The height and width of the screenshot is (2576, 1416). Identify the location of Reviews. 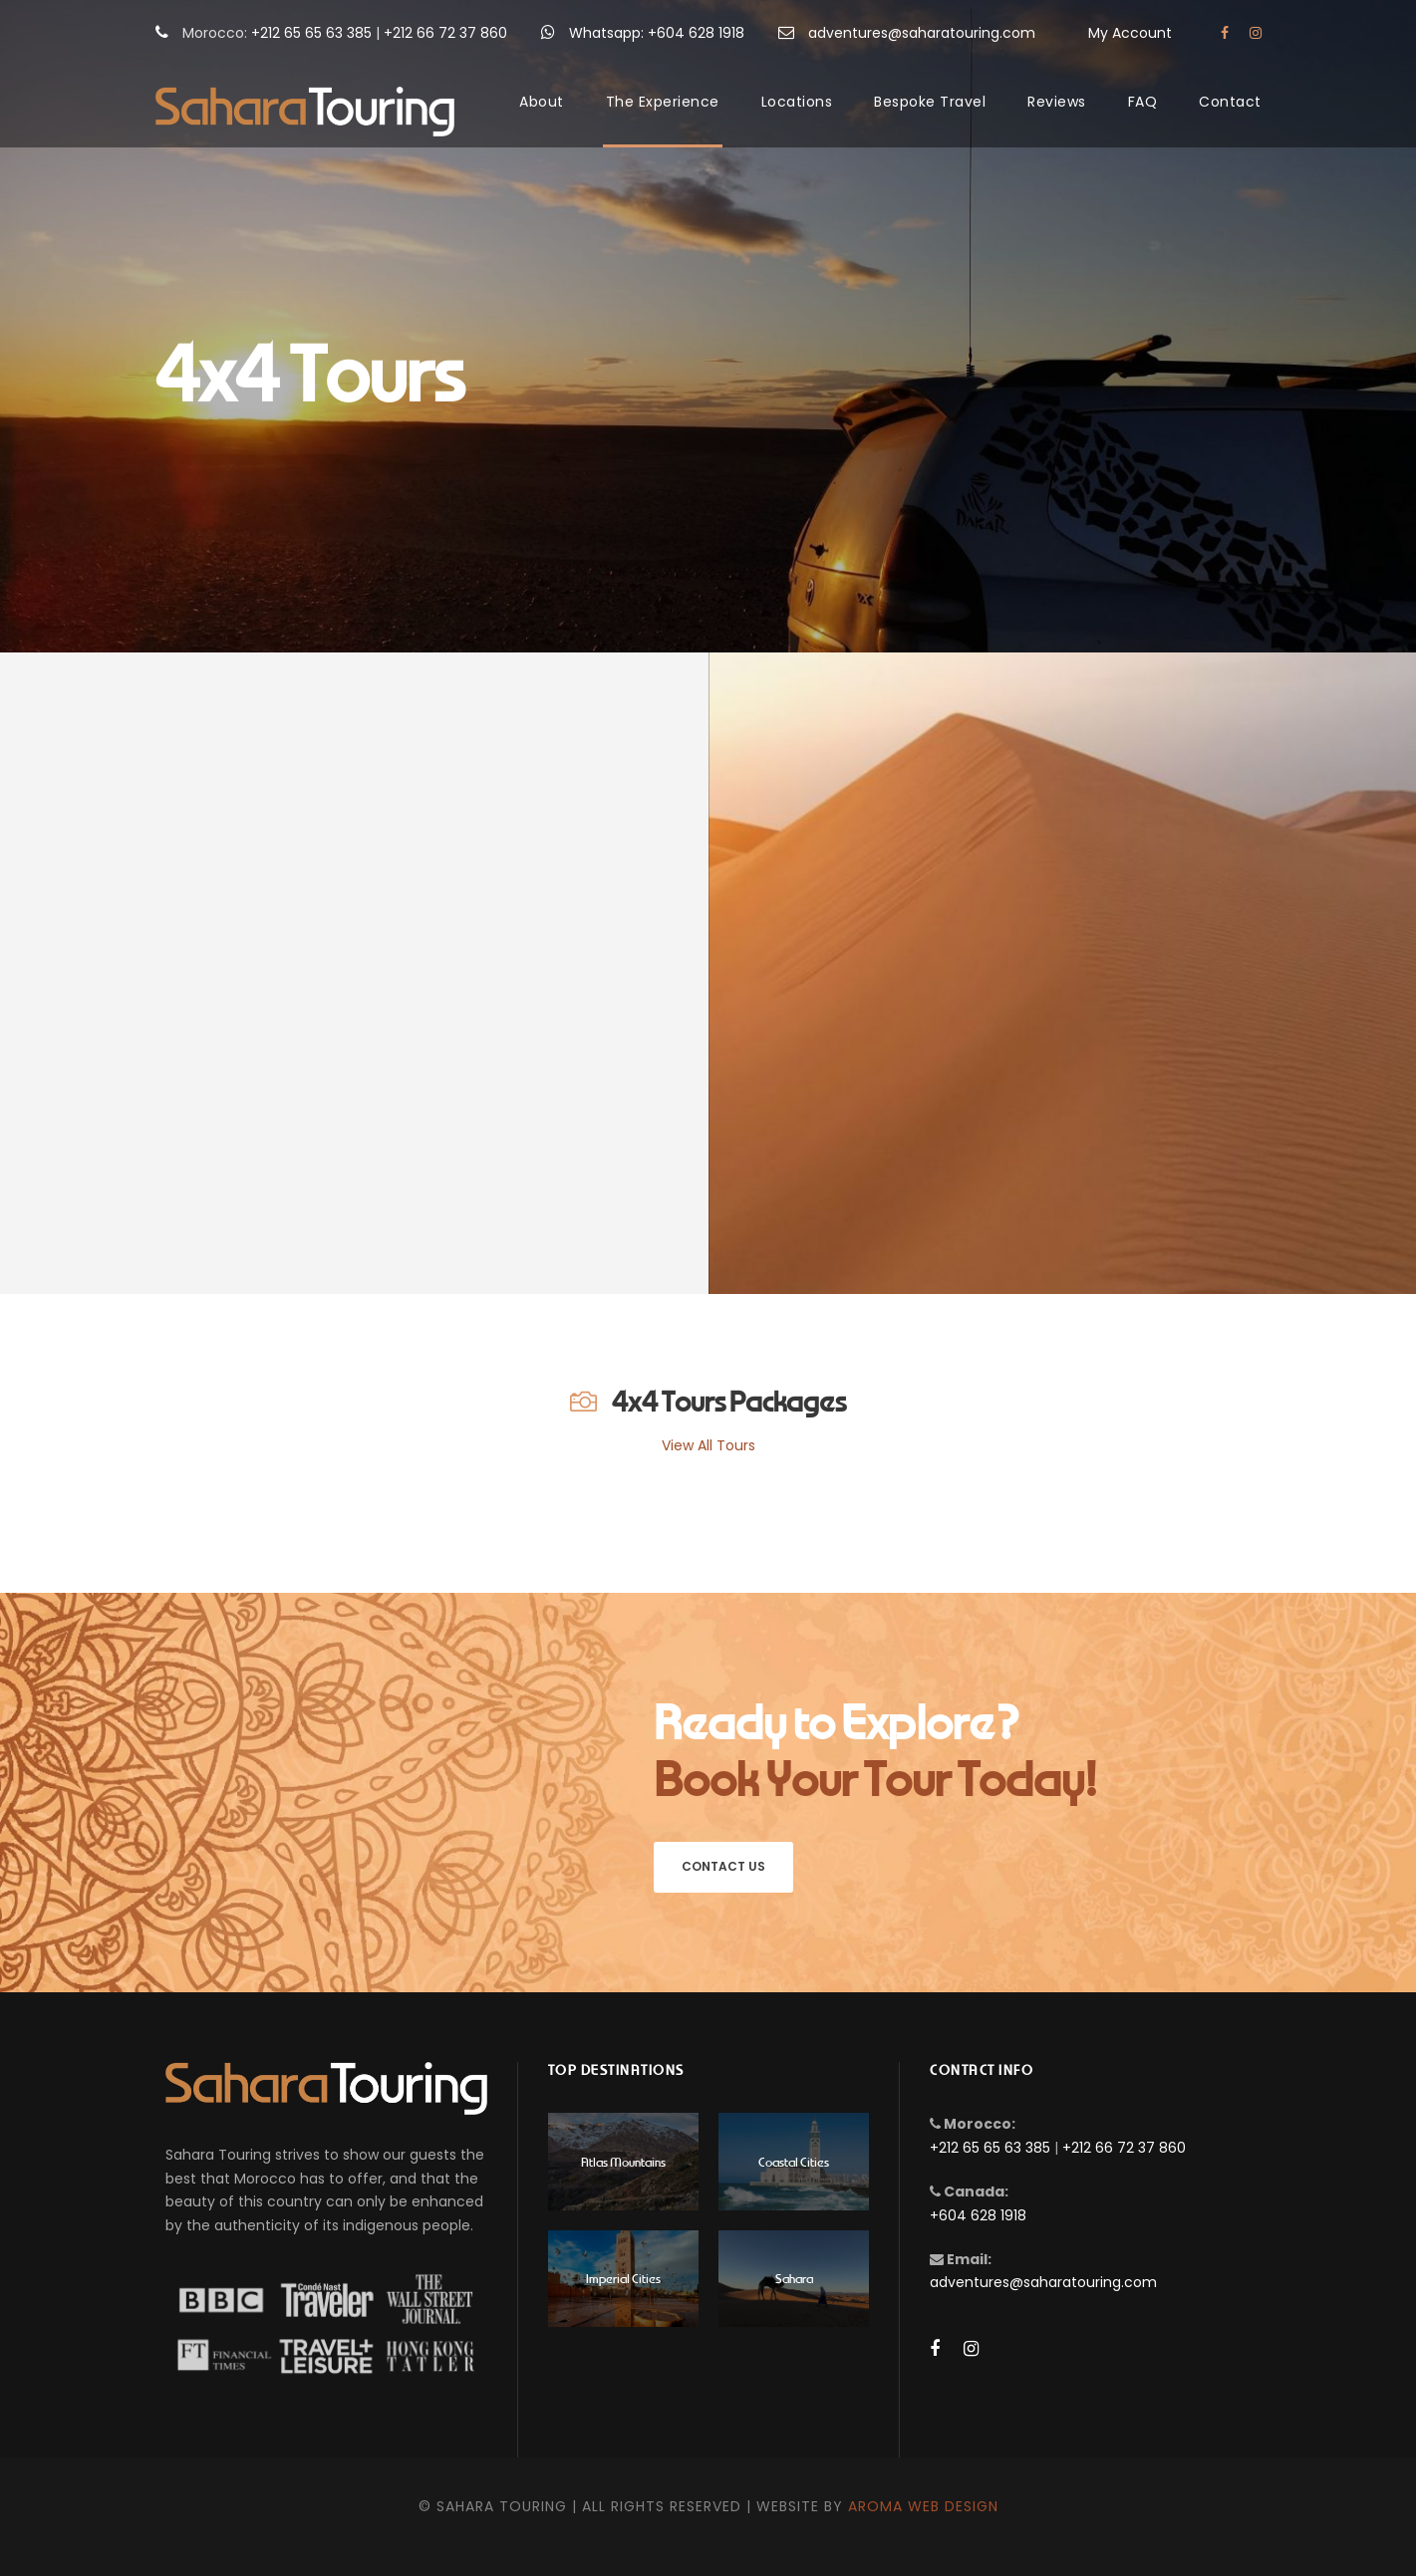
(1056, 102).